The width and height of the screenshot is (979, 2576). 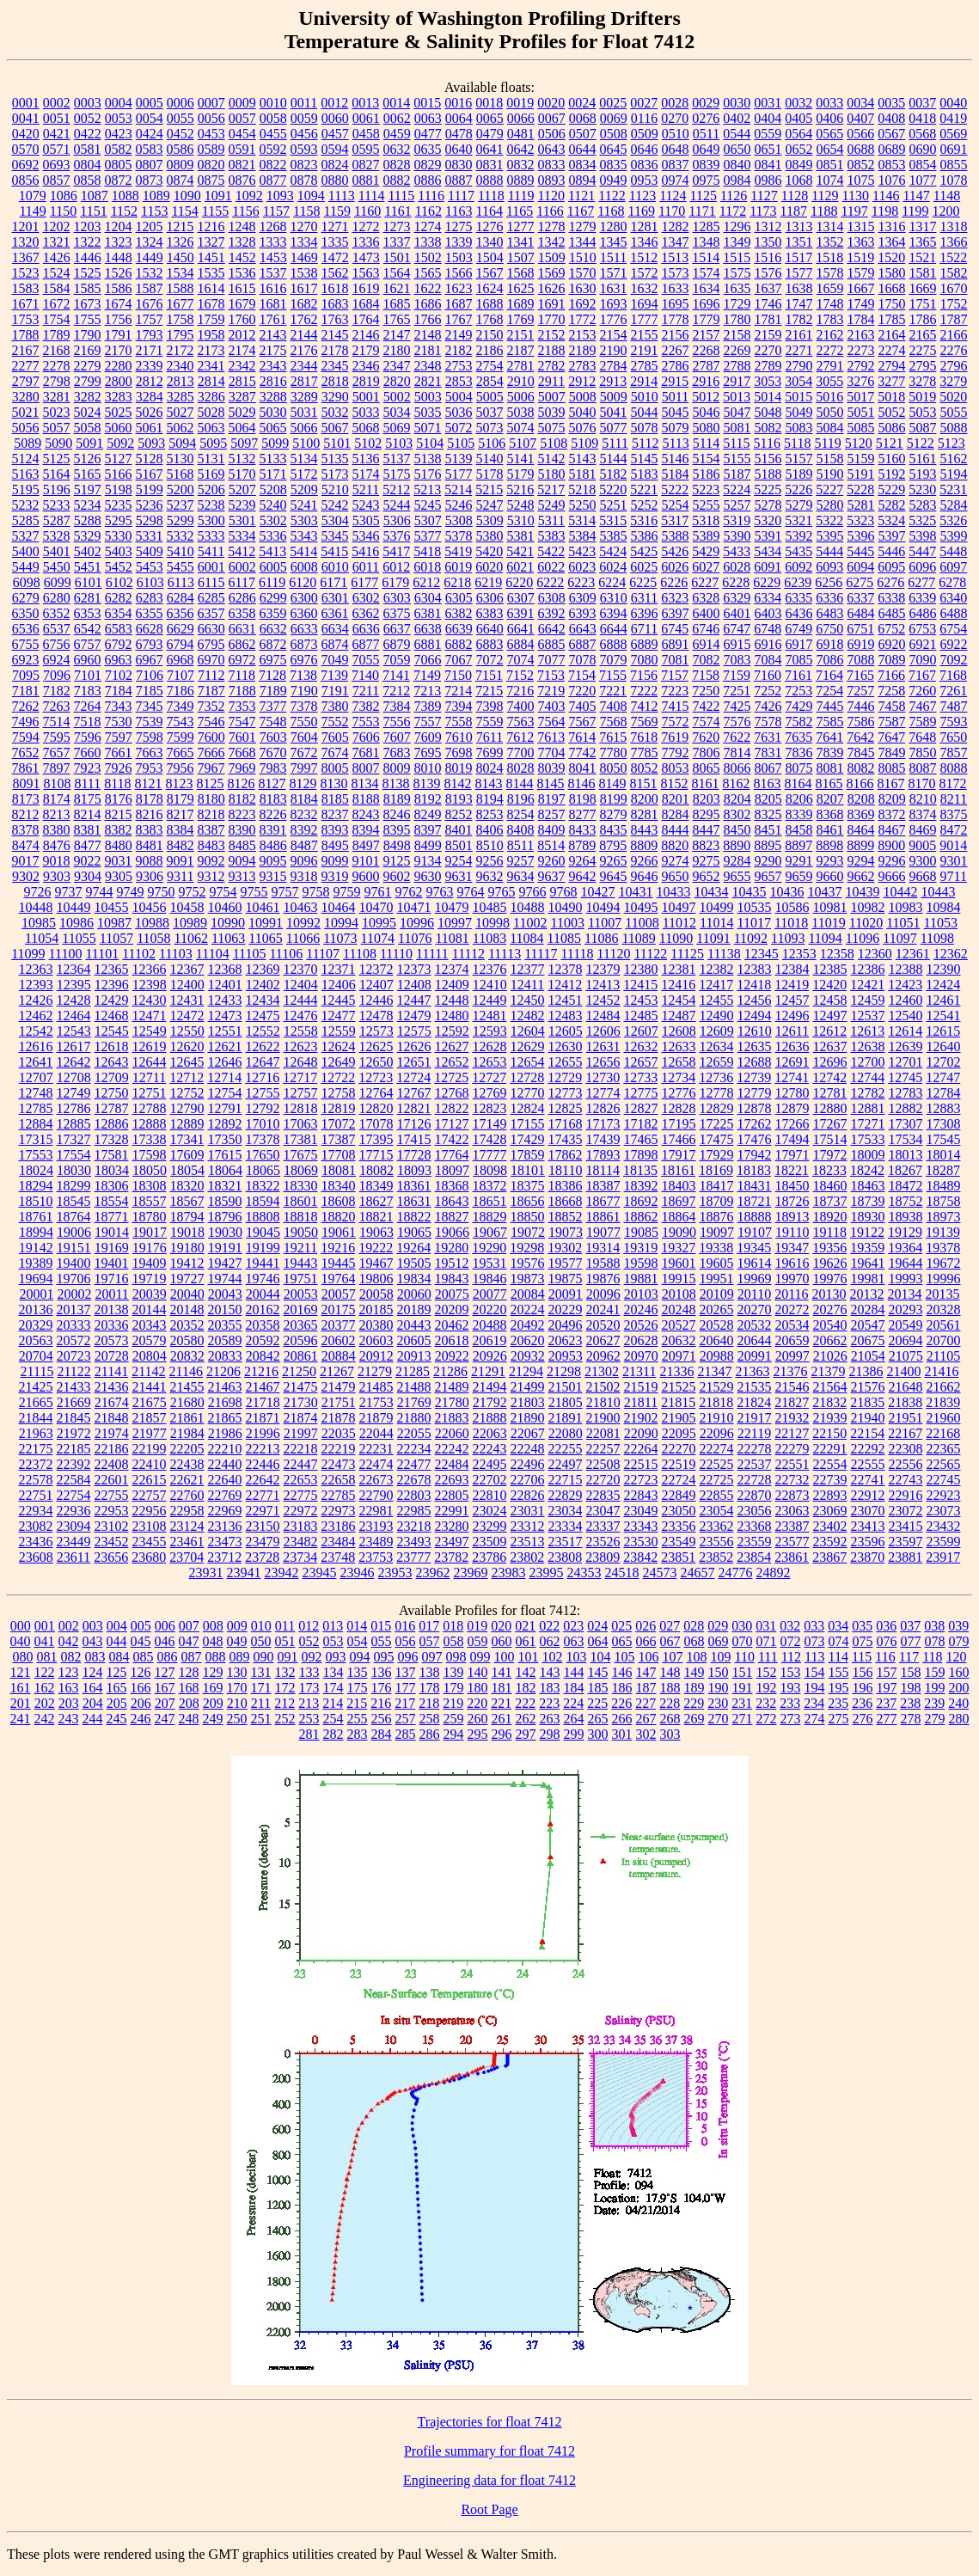 I want to click on 21839, so click(x=943, y=1402).